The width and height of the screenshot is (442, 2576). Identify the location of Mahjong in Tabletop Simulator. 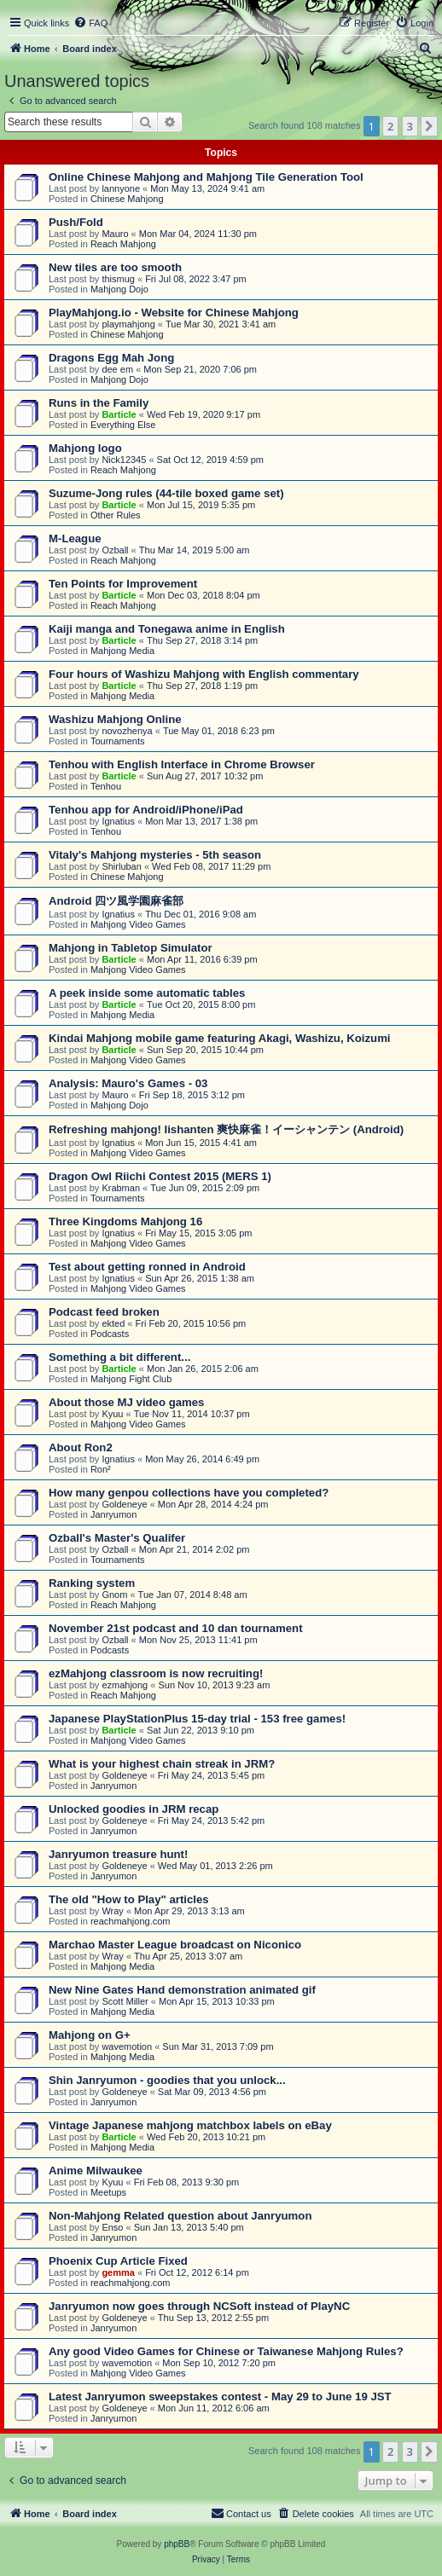
(130, 947).